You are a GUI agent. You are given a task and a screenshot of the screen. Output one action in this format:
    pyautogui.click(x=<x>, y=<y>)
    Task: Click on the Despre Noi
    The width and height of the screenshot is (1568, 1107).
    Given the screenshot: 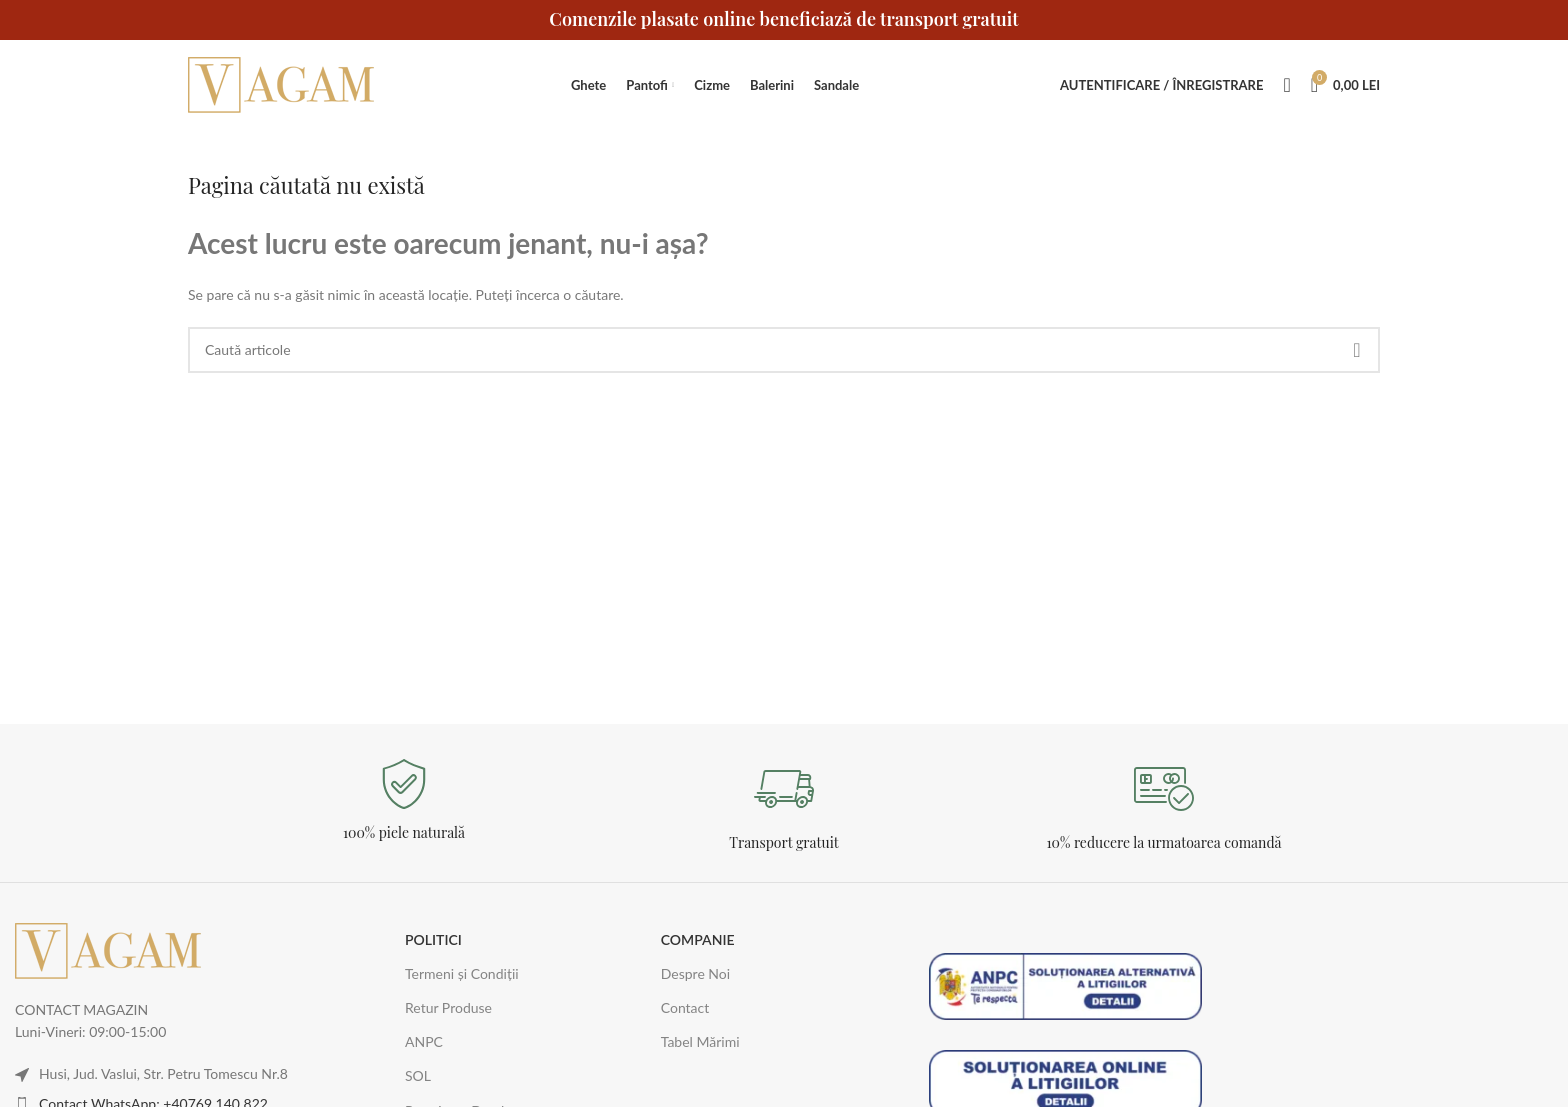 What is the action you would take?
    pyautogui.click(x=695, y=973)
    